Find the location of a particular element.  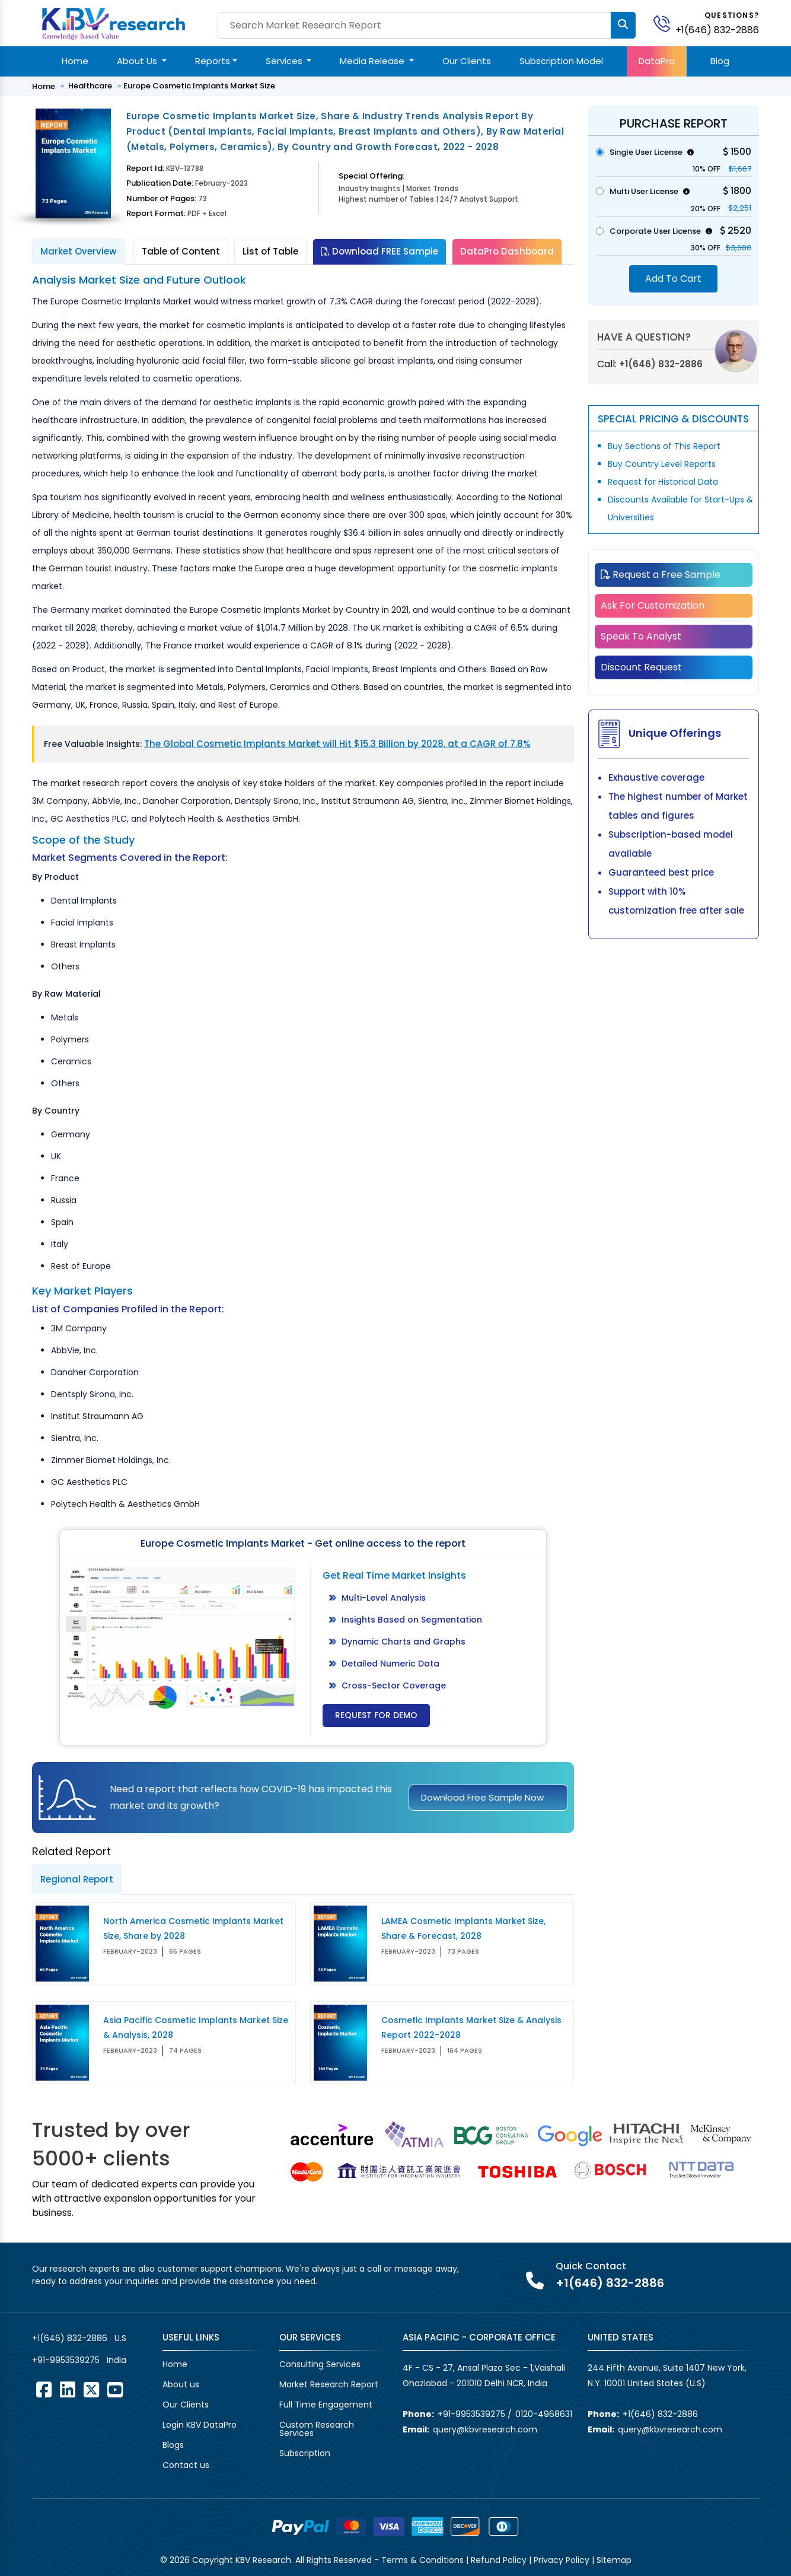

DataPro Dashboard is located at coordinates (507, 251).